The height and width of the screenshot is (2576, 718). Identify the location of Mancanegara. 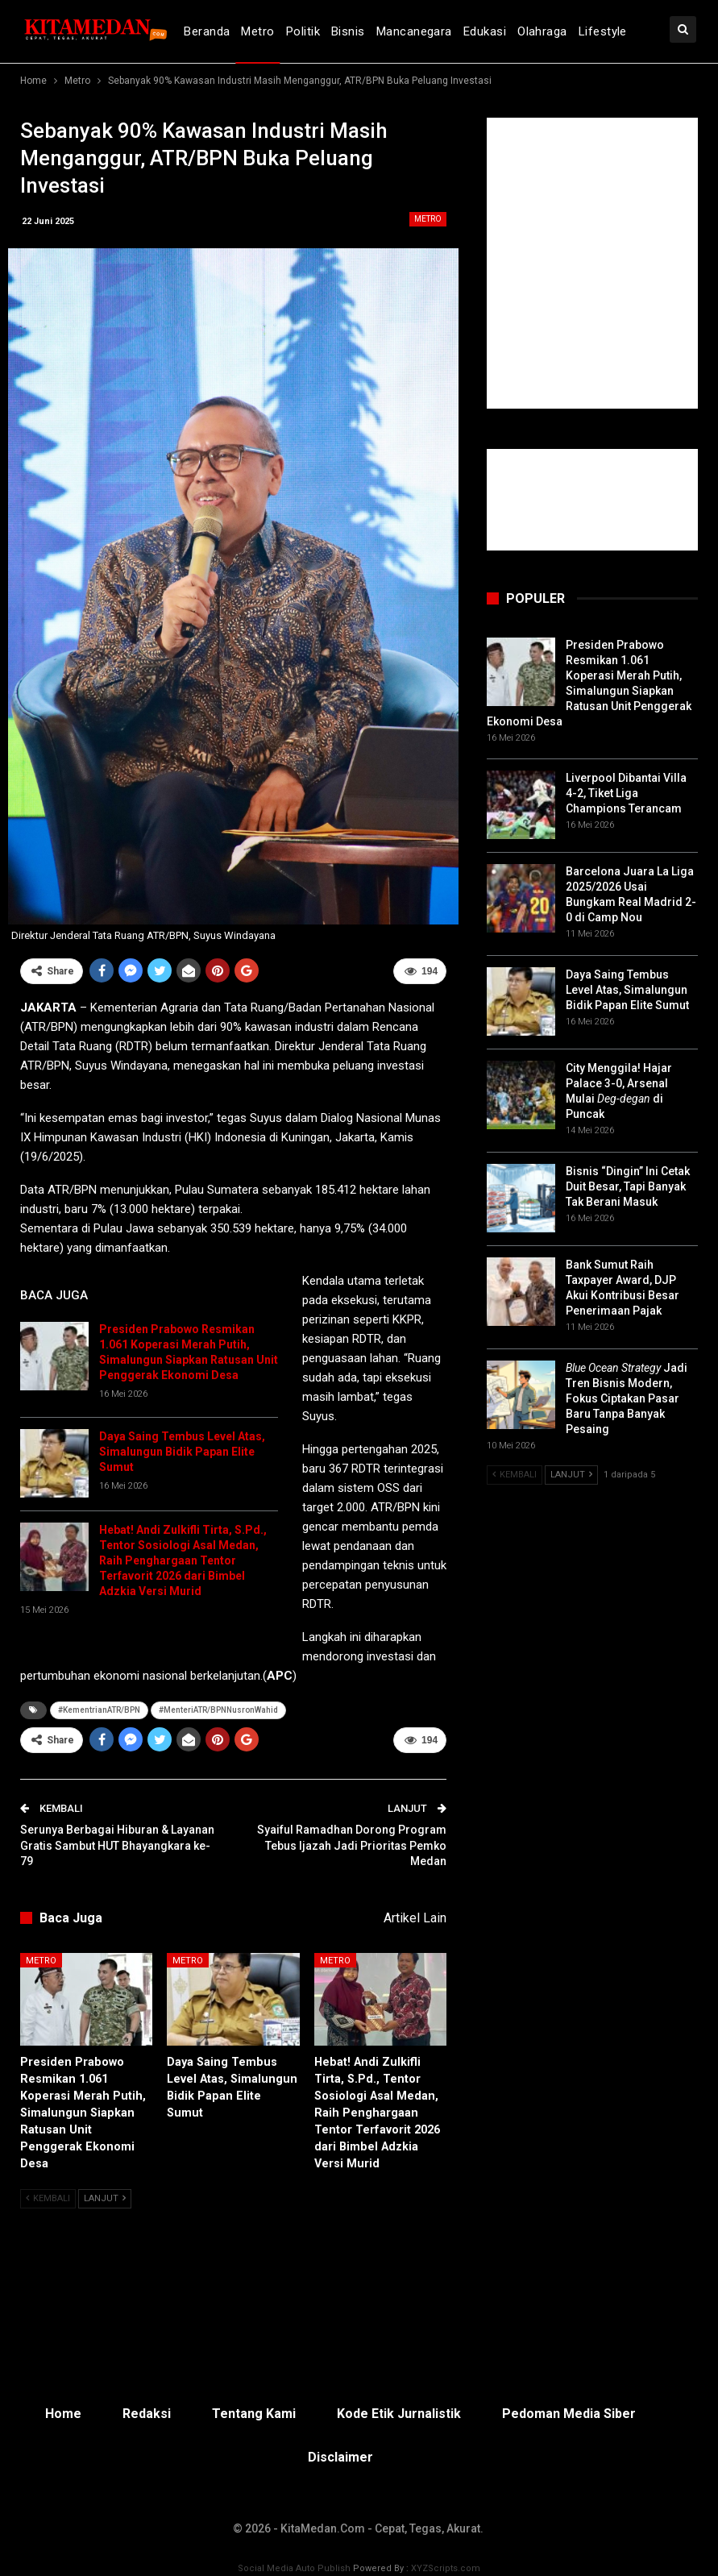
(414, 31).